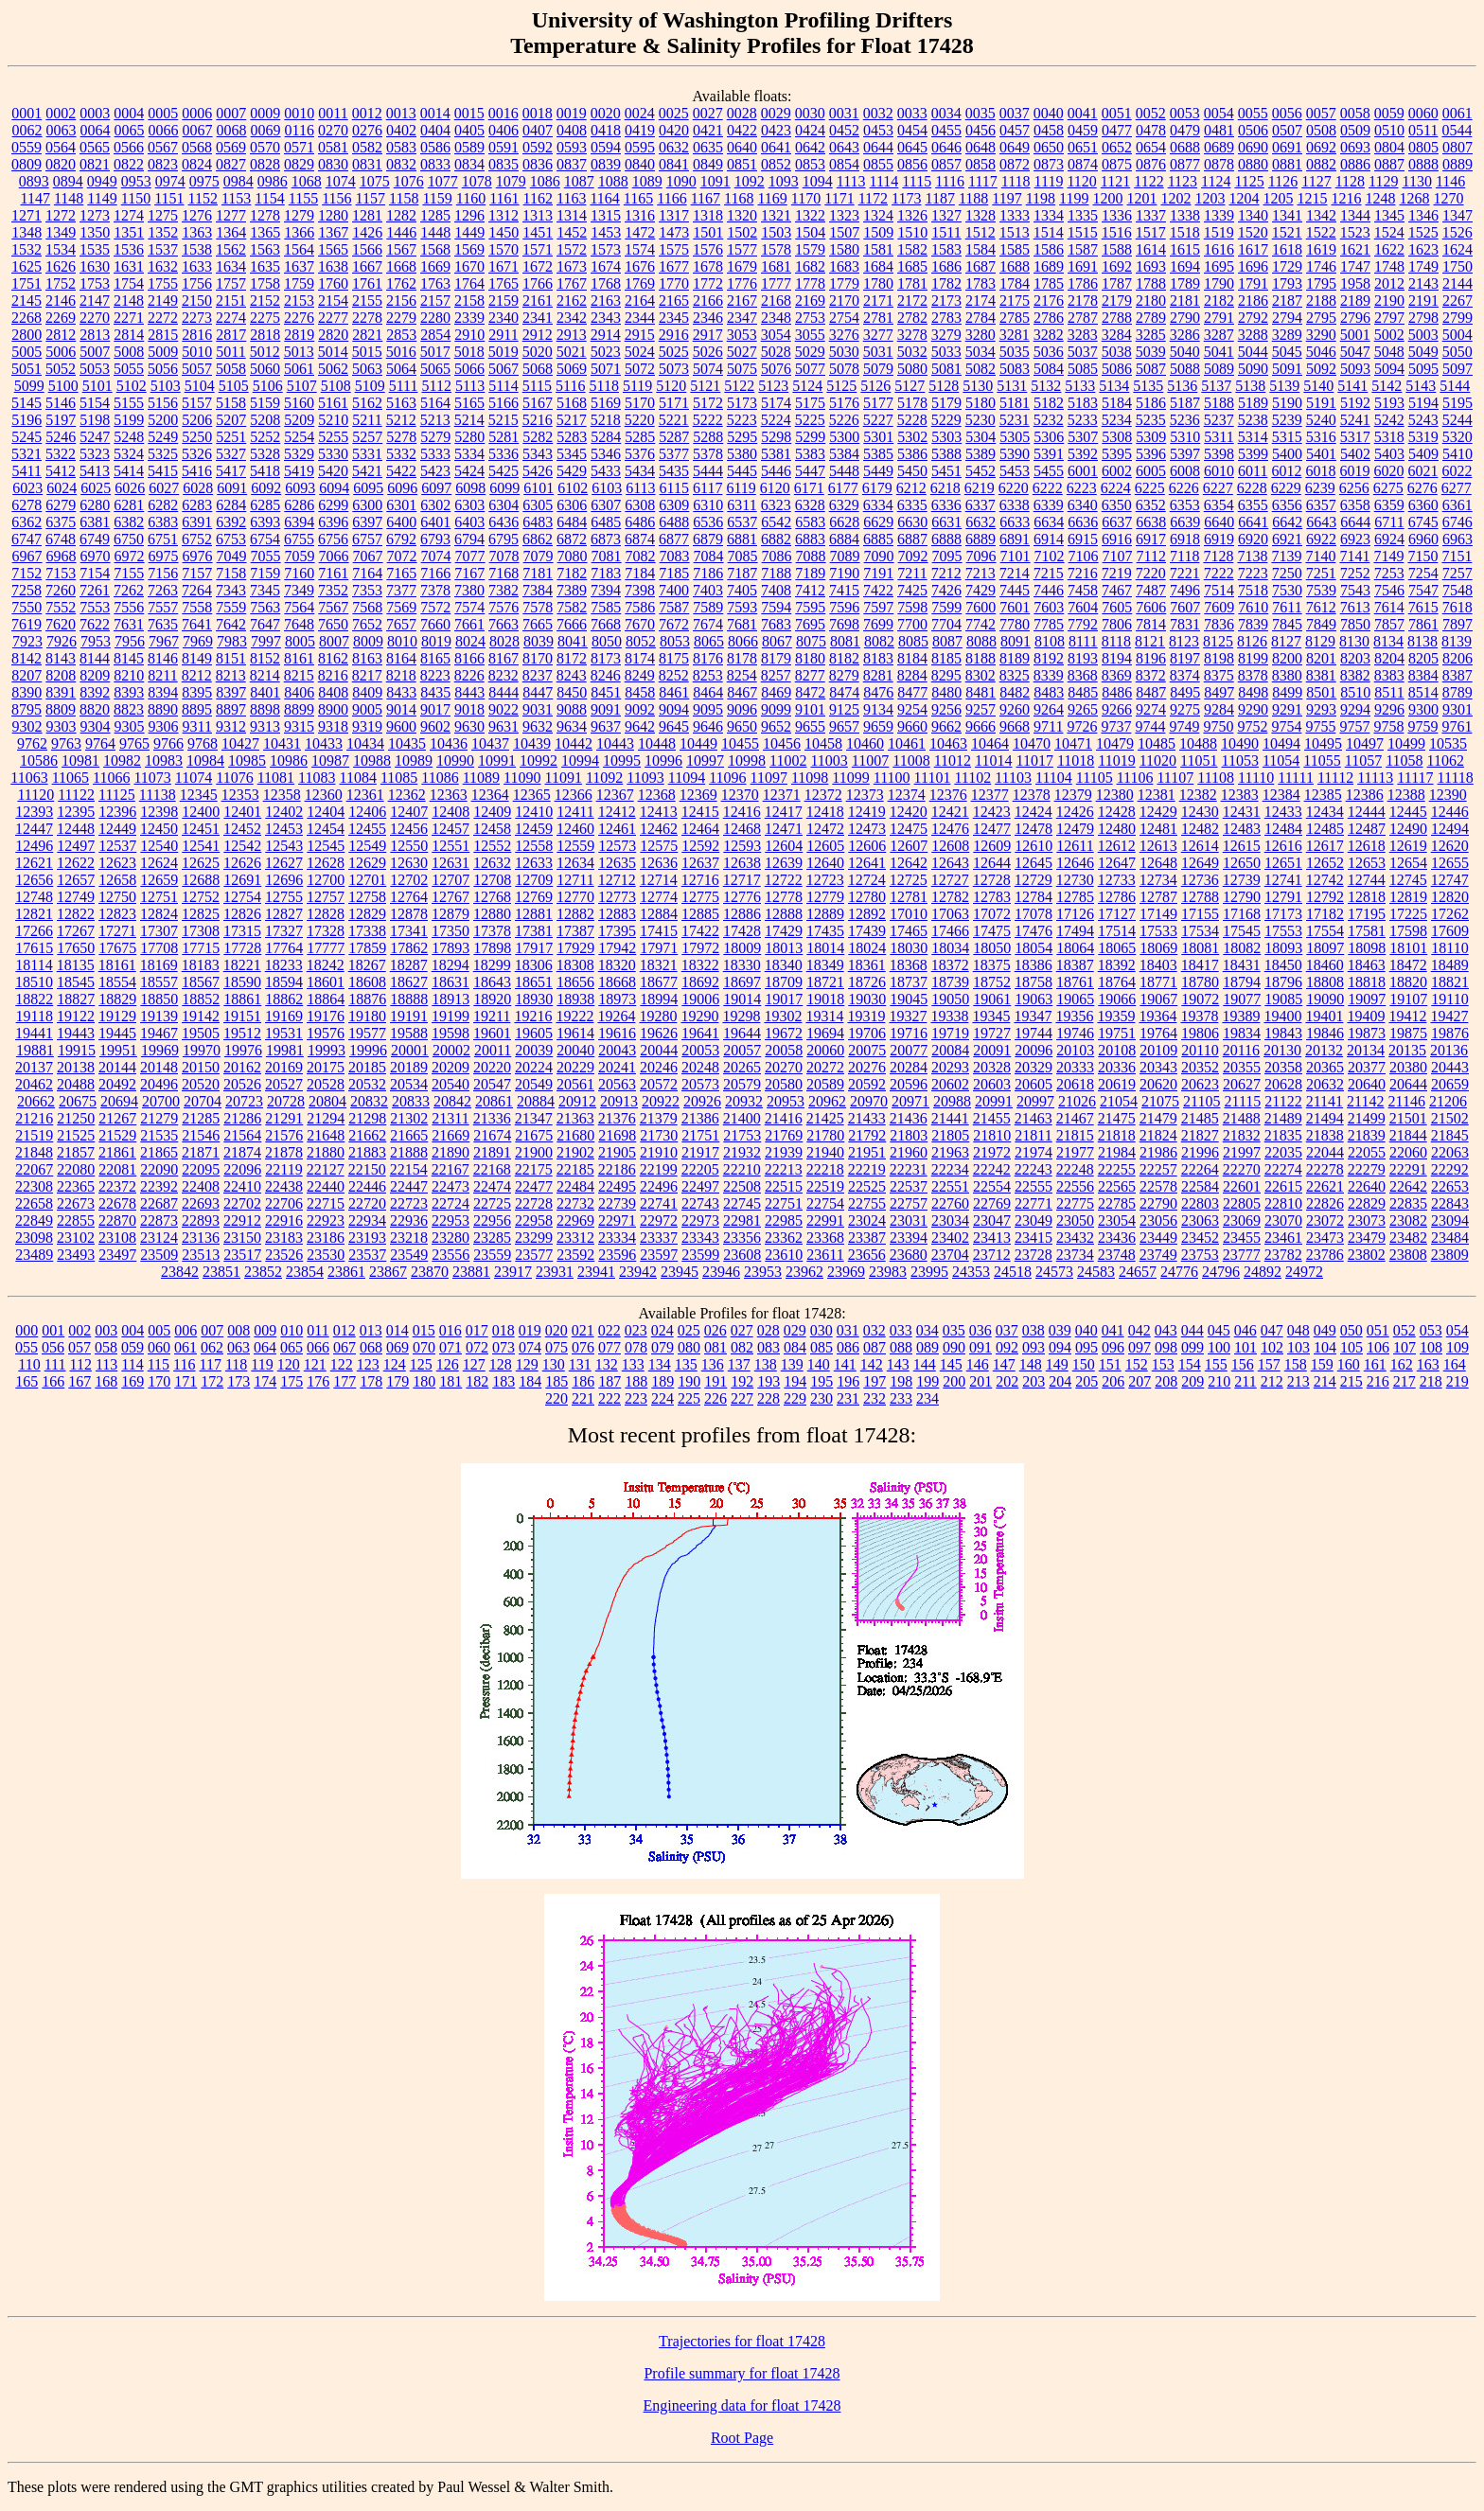 This screenshot has width=1484, height=2511. Describe the element at coordinates (117, 863) in the screenshot. I see `12623` at that location.